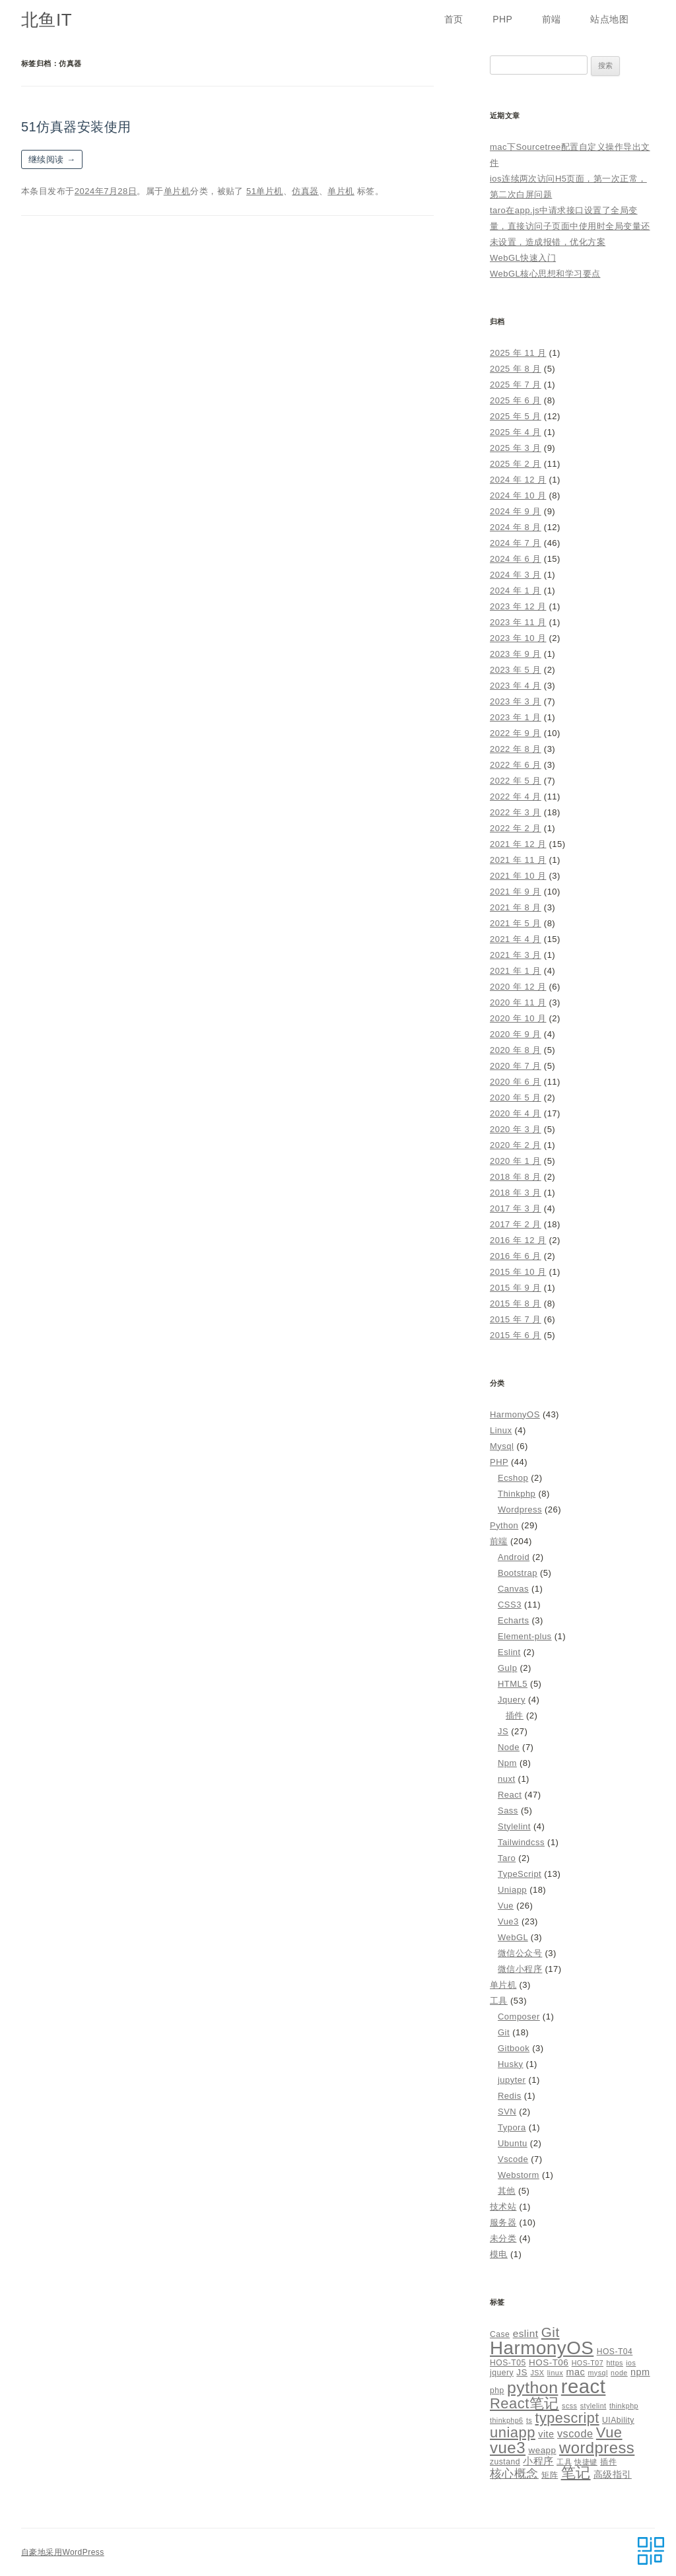  I want to click on 自豪地采用WordPress, so click(62, 2552).